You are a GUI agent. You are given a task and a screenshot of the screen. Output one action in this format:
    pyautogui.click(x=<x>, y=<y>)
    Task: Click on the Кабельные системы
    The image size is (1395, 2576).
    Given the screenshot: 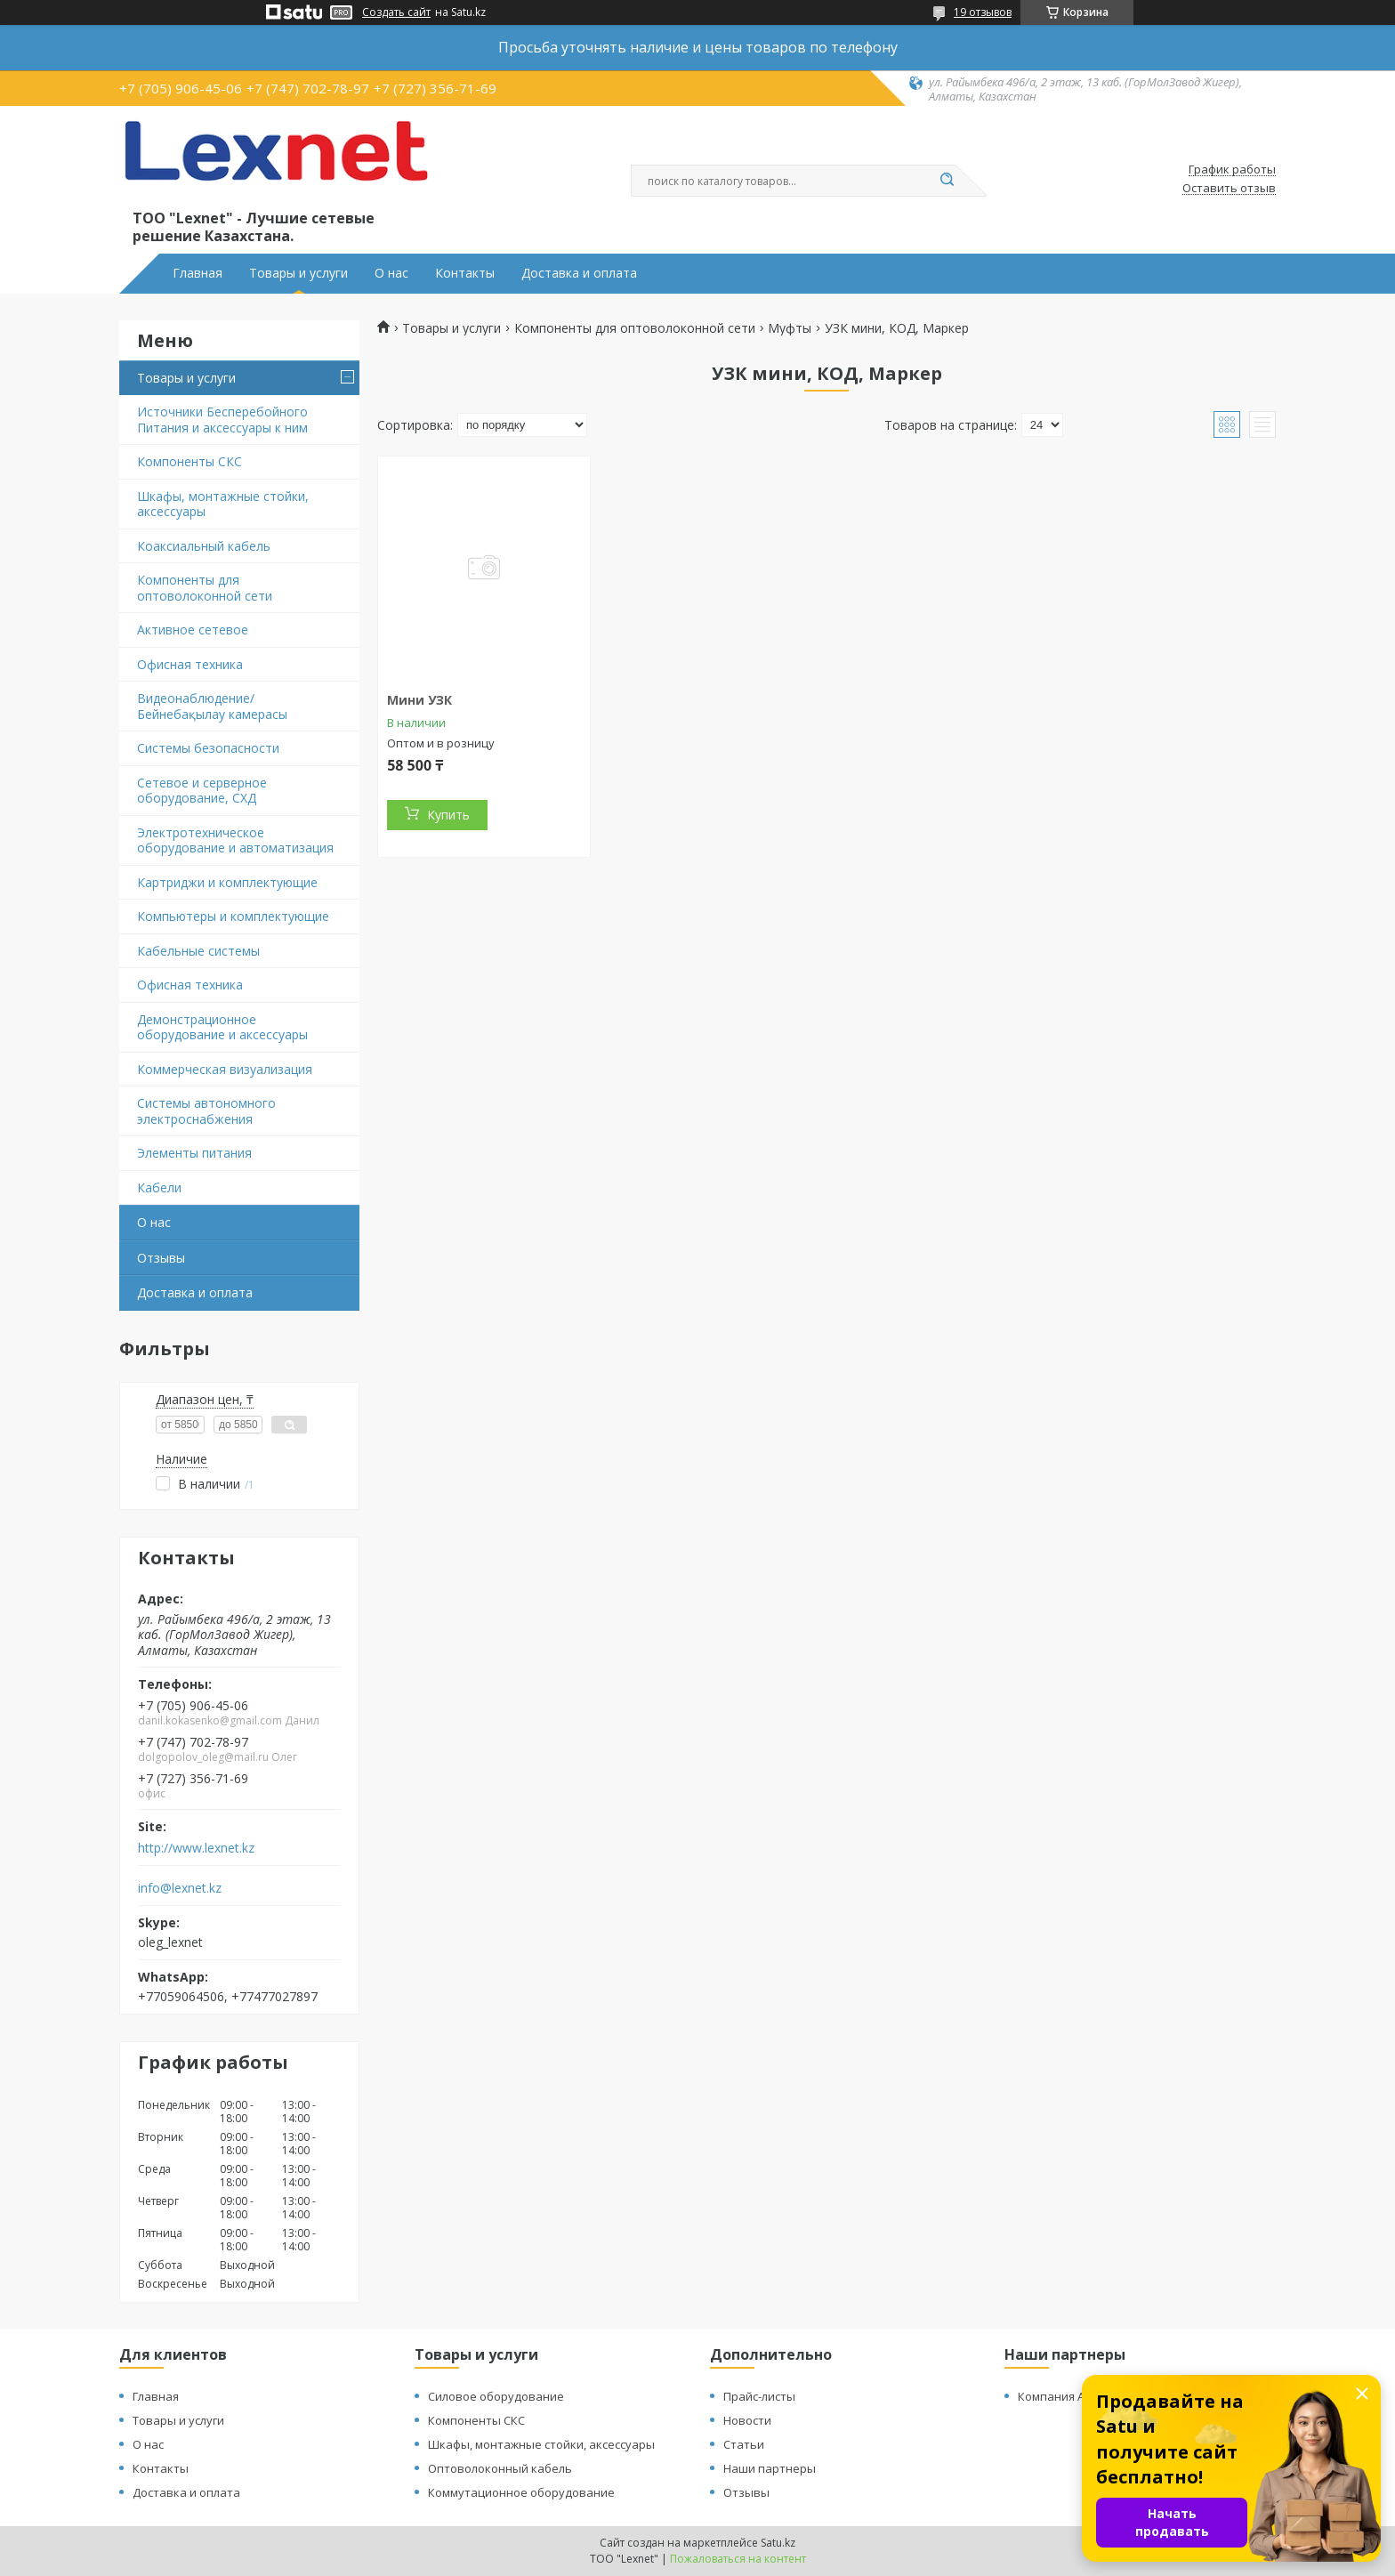 What is the action you would take?
    pyautogui.click(x=198, y=950)
    